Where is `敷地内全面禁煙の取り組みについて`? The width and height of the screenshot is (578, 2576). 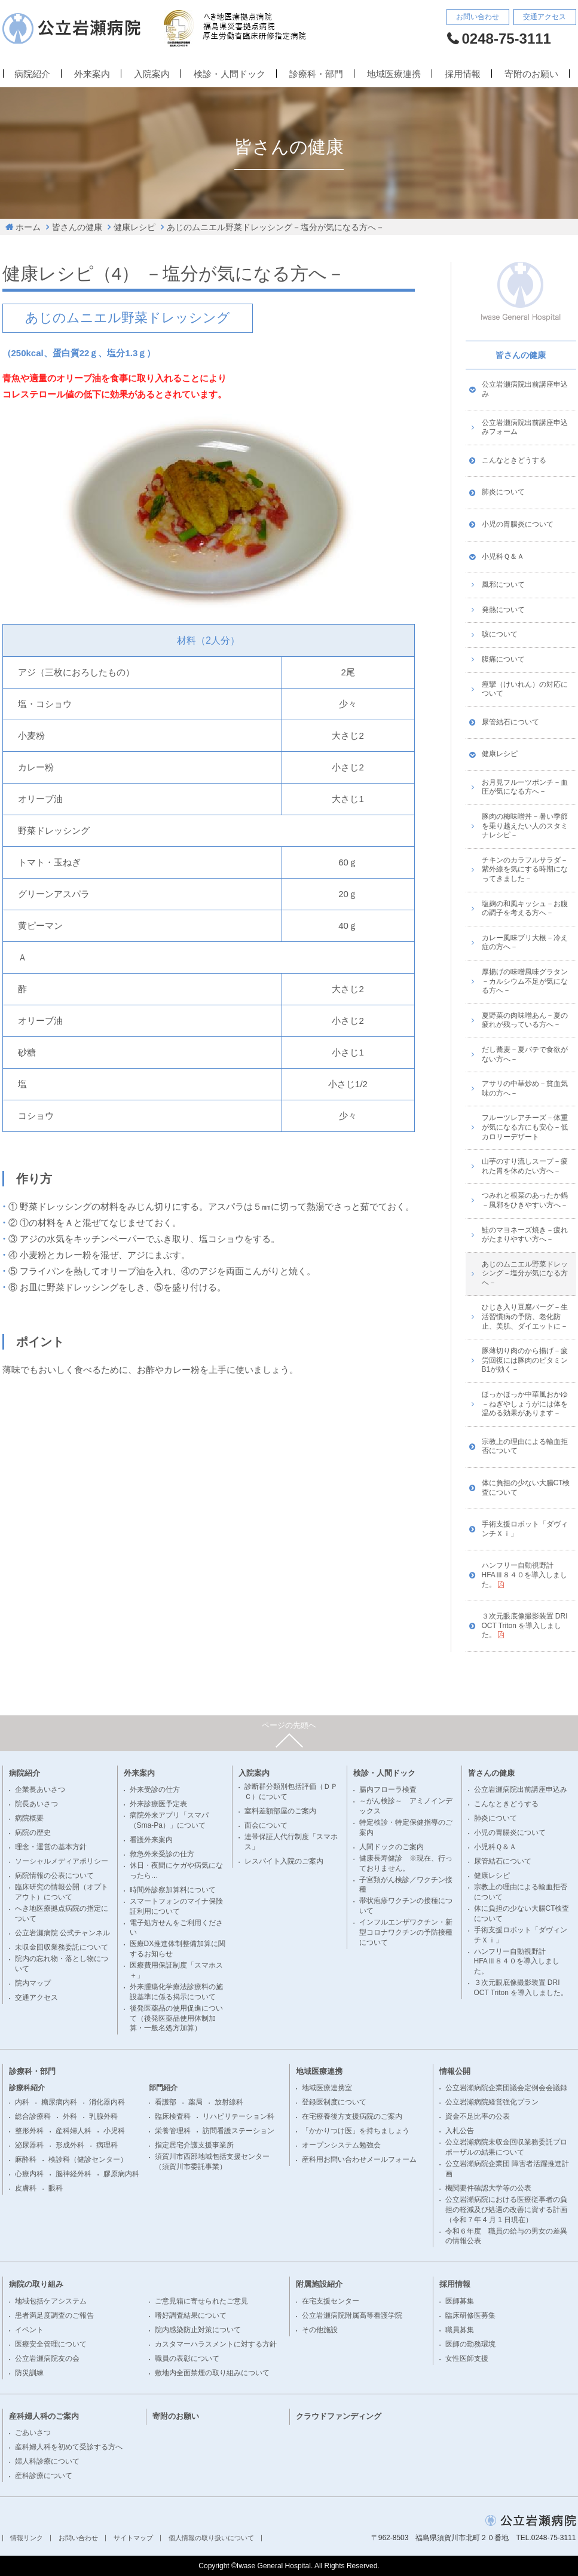
敷地内全面禁煙の取り組みについて is located at coordinates (212, 2373).